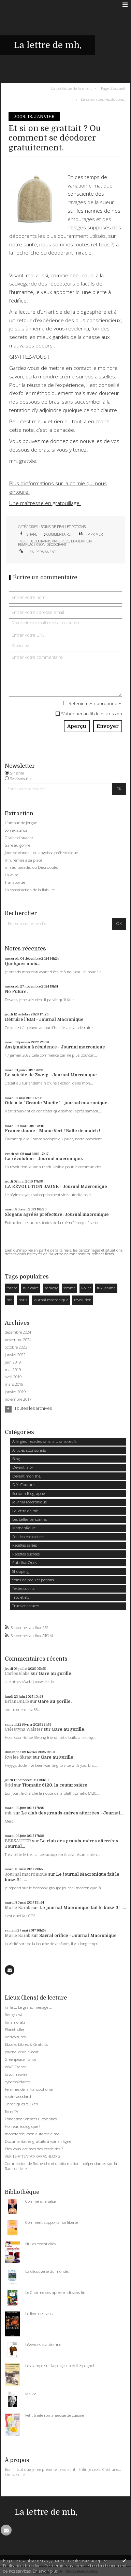 The height and width of the screenshot is (2576, 131). Describe the element at coordinates (51, 1075) in the screenshot. I see `Le suicide de Zweig - Journal Macronique.` at that location.